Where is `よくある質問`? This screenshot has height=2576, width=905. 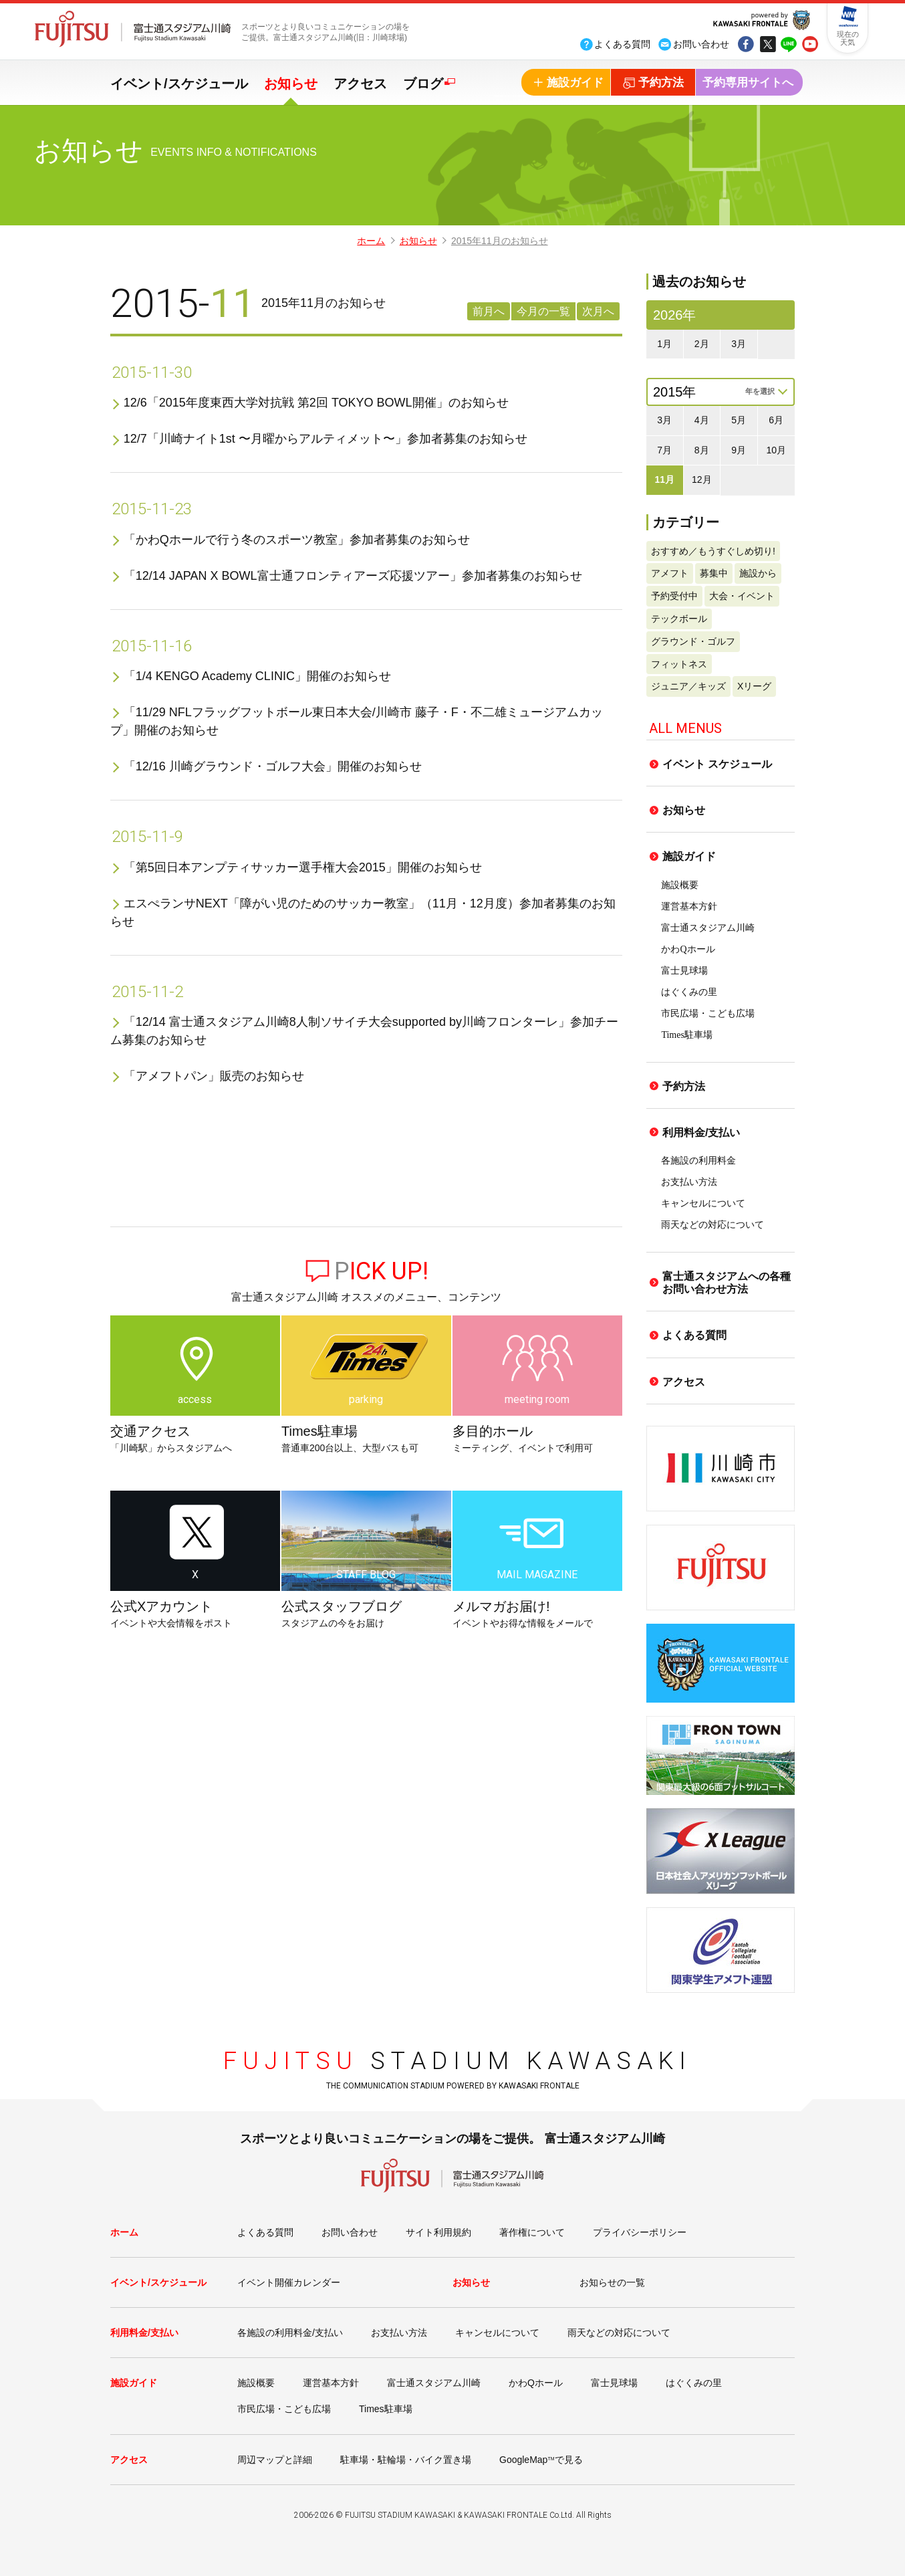
よくある質問 is located at coordinates (694, 1335).